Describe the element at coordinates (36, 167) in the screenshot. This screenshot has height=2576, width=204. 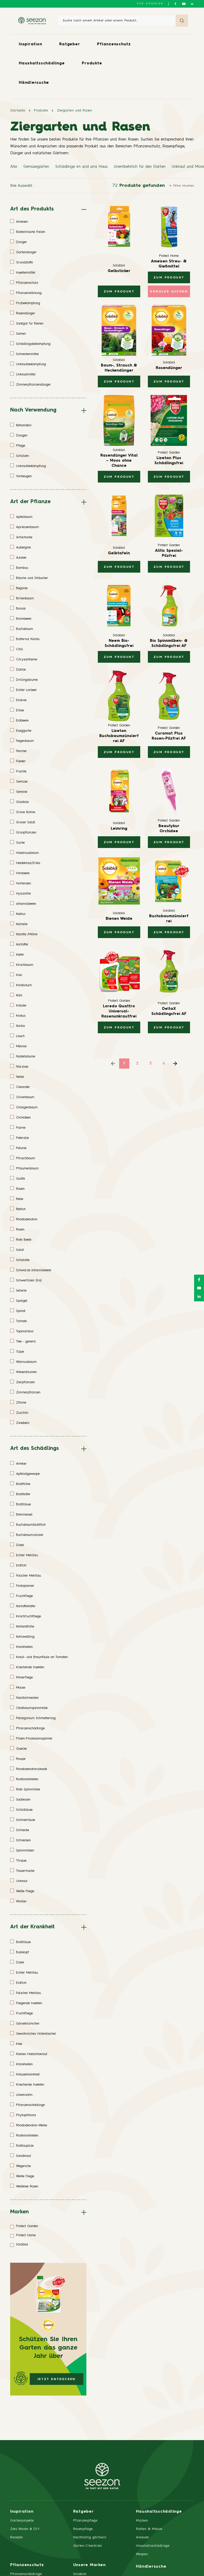
I see `Gemüsegarten` at that location.